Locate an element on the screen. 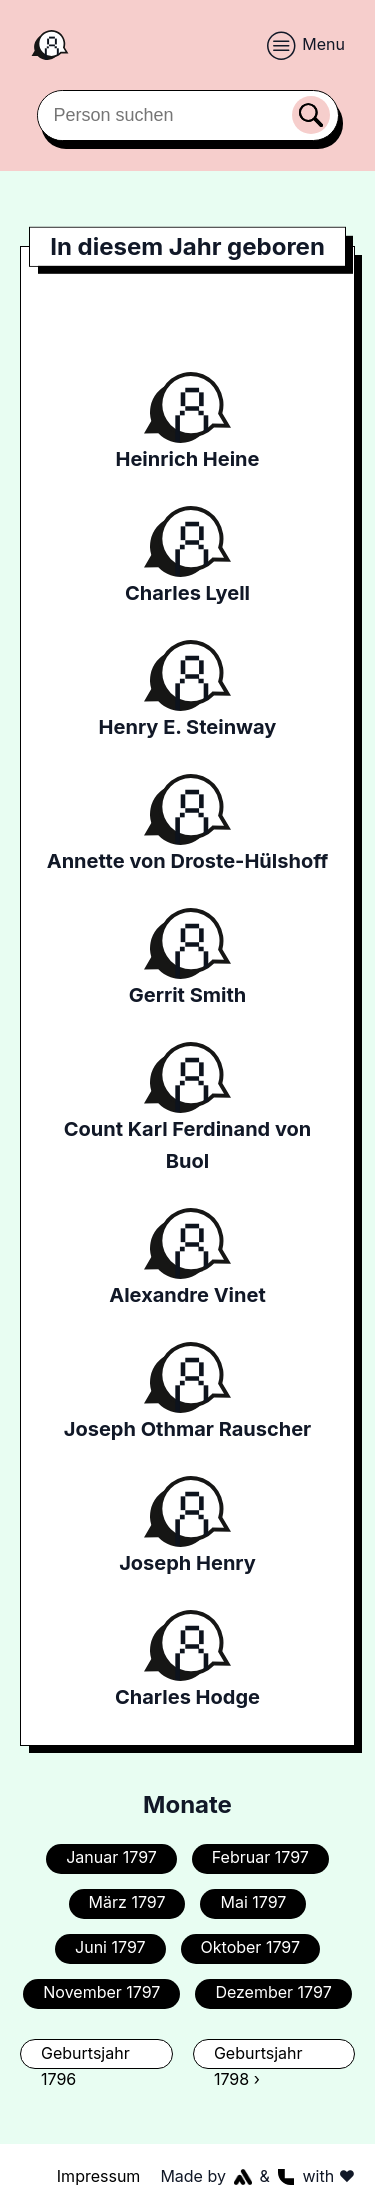  Dezember 1797 is located at coordinates (273, 1992).